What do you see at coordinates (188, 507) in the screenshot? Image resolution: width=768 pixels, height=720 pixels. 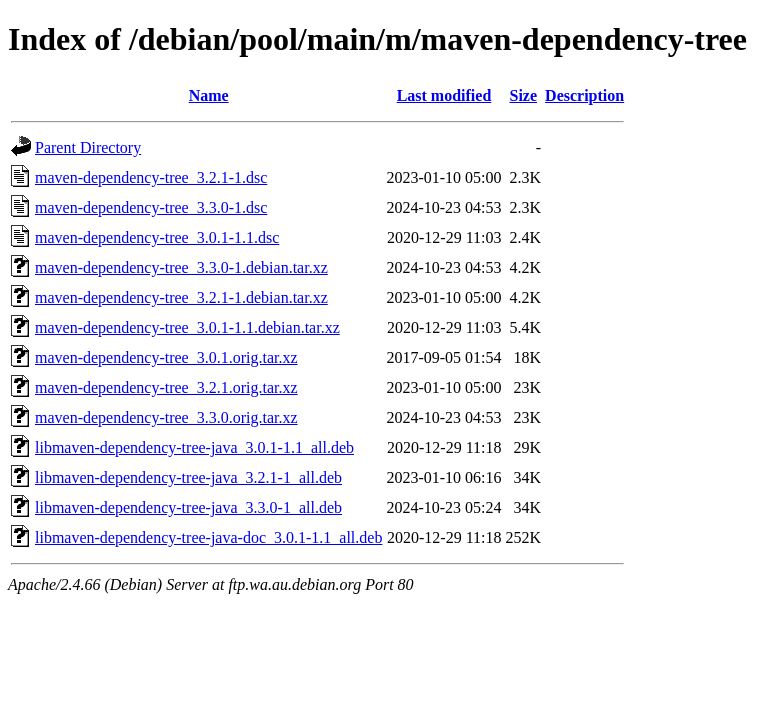 I see `libmaven-dependency-tree-java_3.3.0-1_all.deb` at bounding box center [188, 507].